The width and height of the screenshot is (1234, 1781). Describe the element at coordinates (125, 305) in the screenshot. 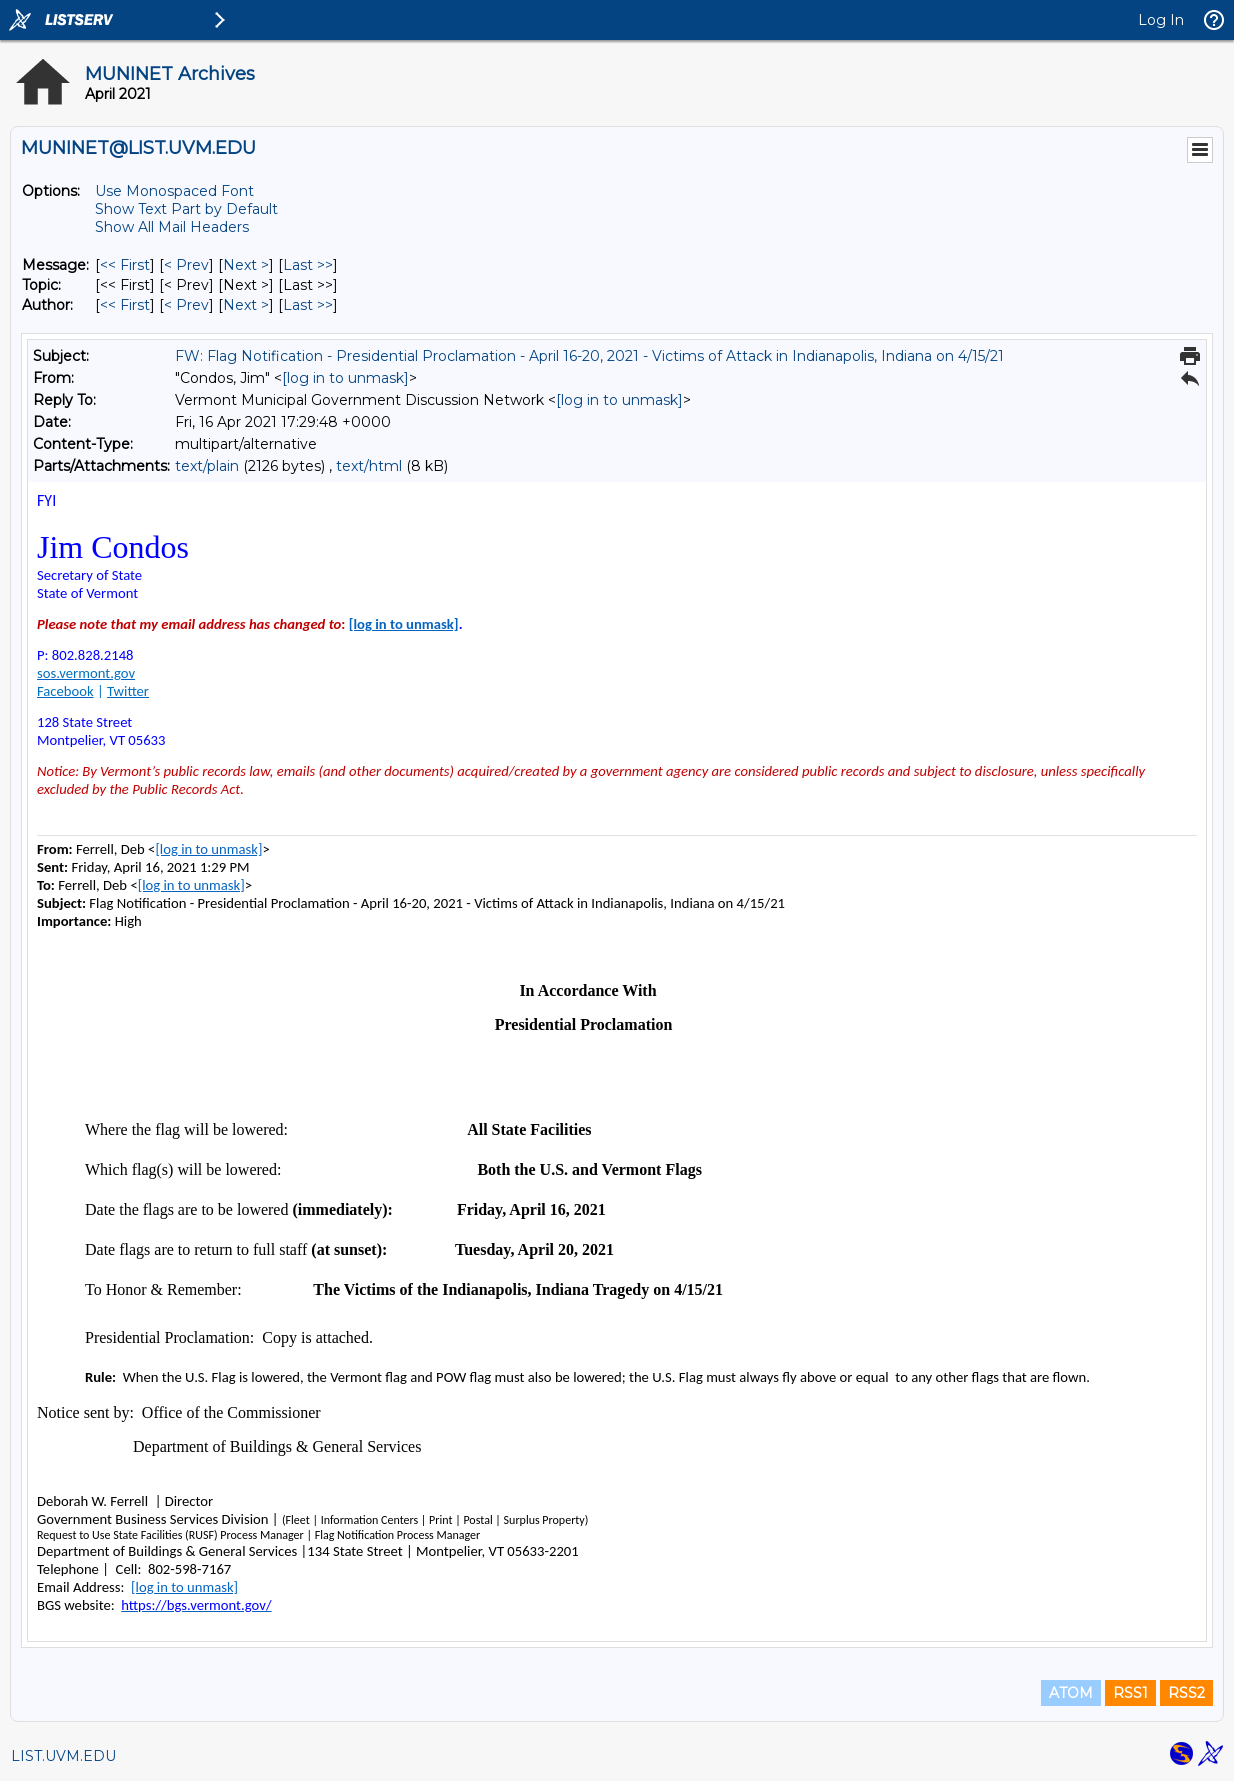

I see `<< First [First Message By Author]` at that location.